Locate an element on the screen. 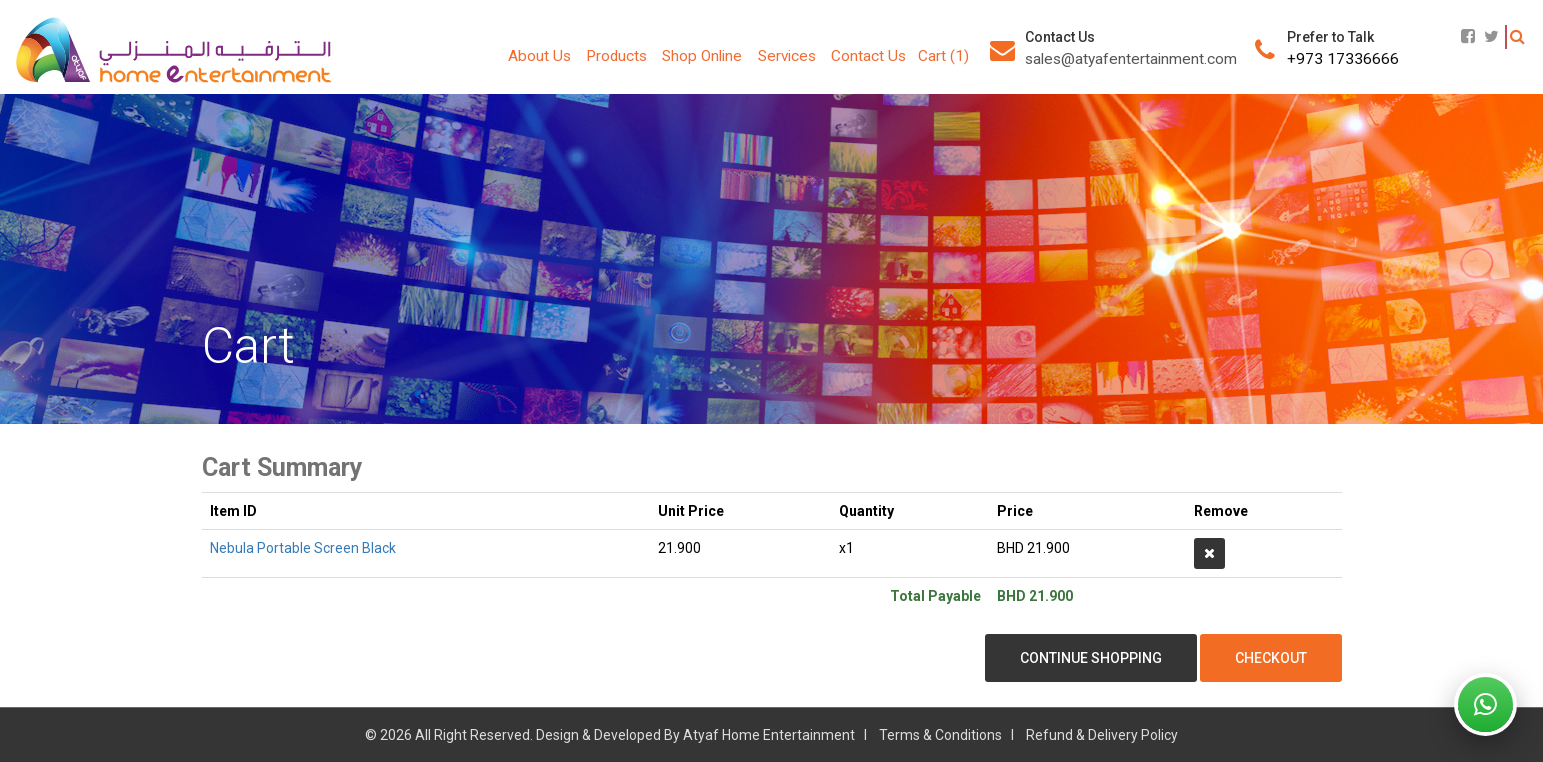  Continue Shopping is located at coordinates (1091, 658).